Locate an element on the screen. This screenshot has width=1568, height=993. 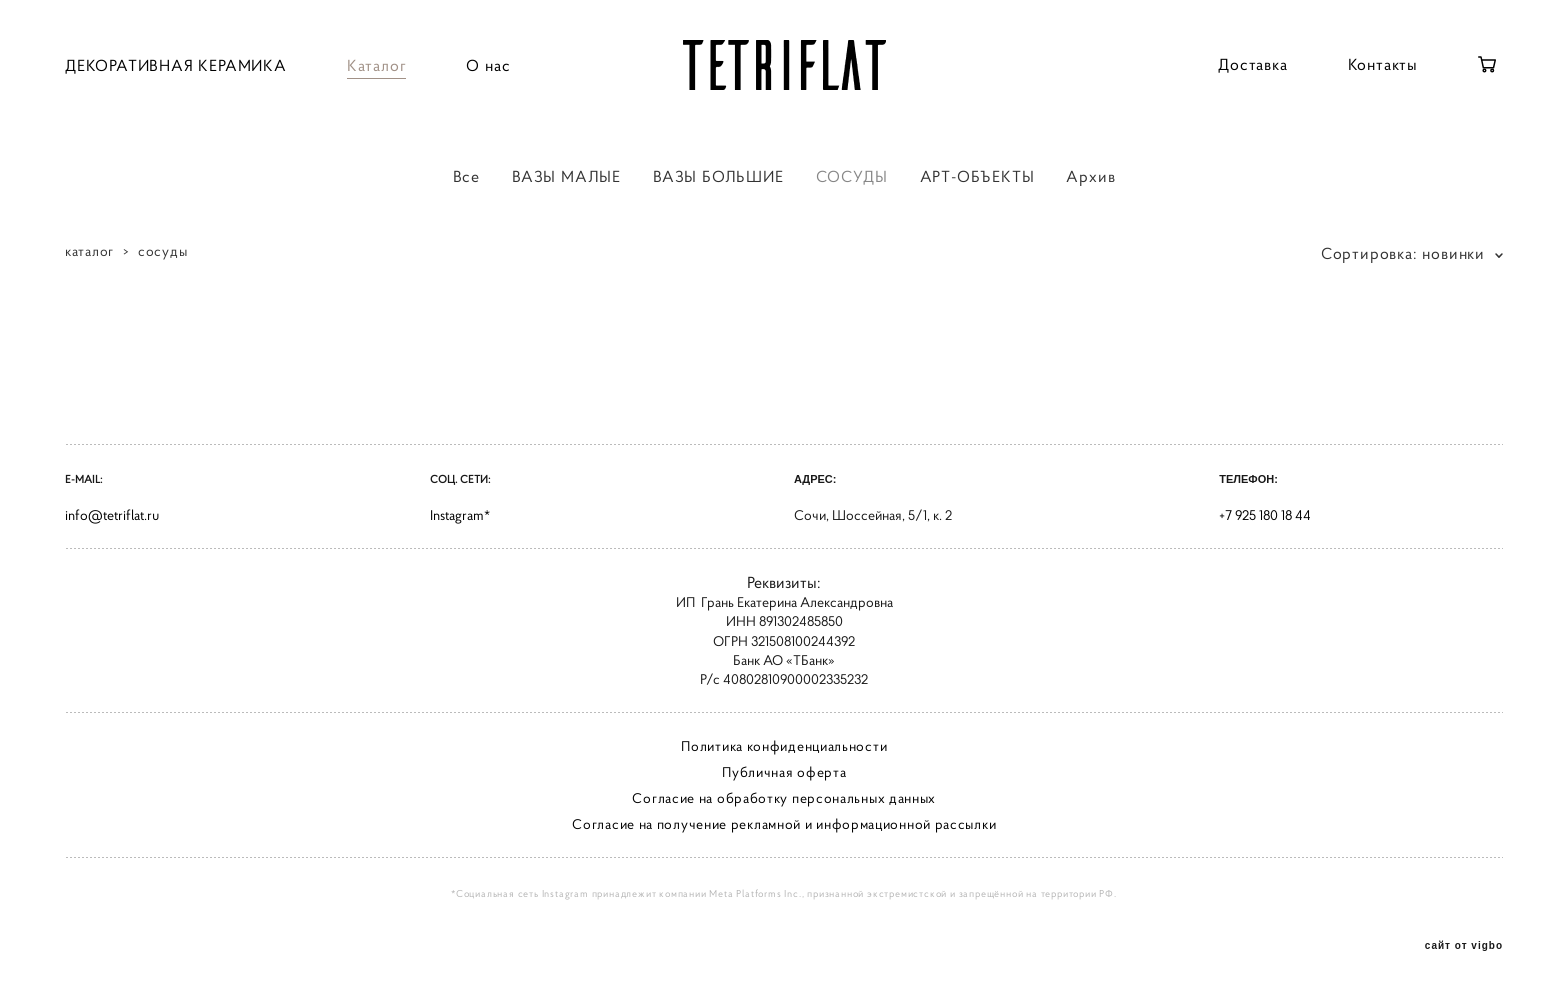
АРТ-ОБЪЕКТЫ is located at coordinates (977, 176).